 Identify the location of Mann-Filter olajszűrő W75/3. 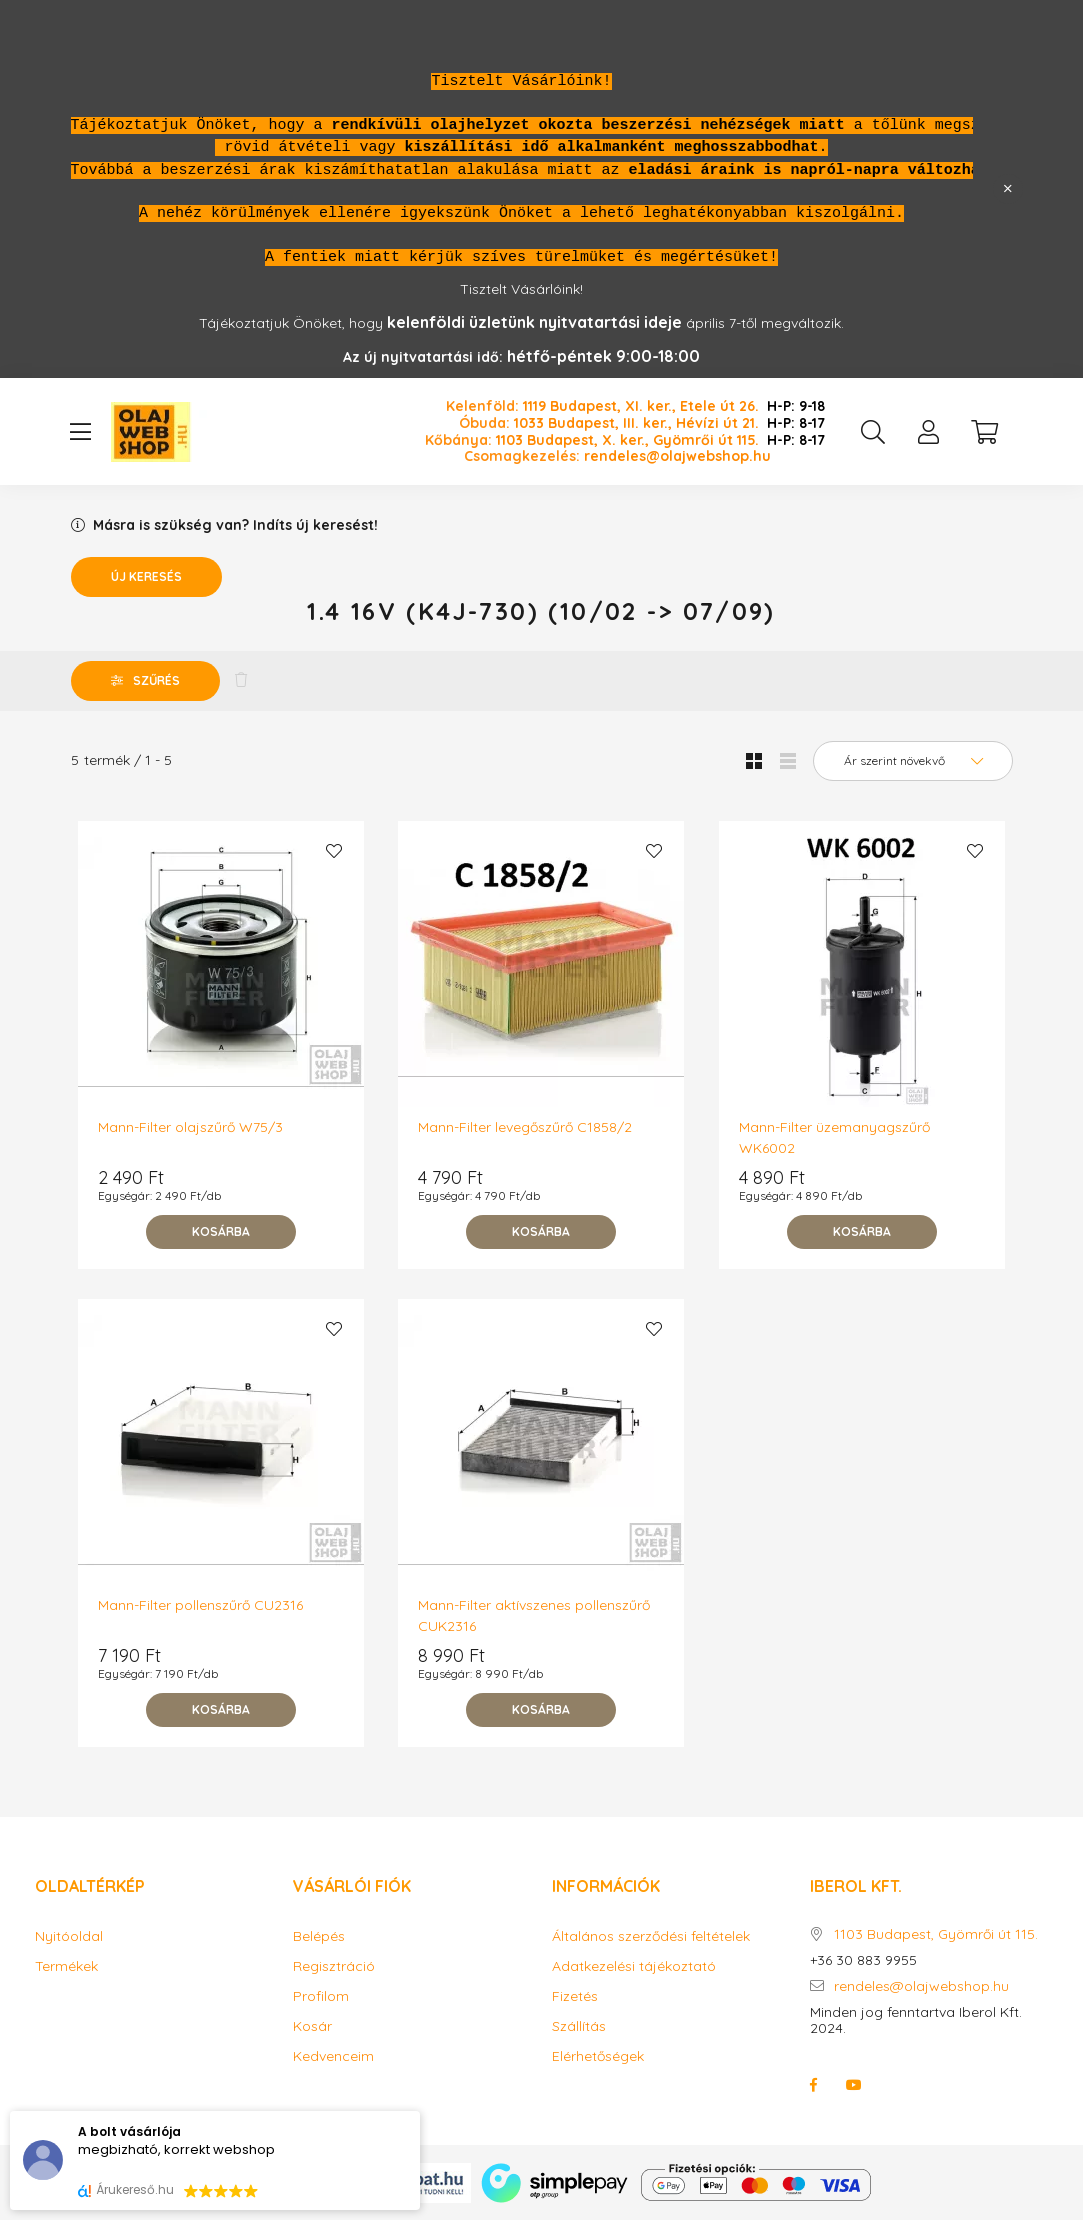
(190, 1127).